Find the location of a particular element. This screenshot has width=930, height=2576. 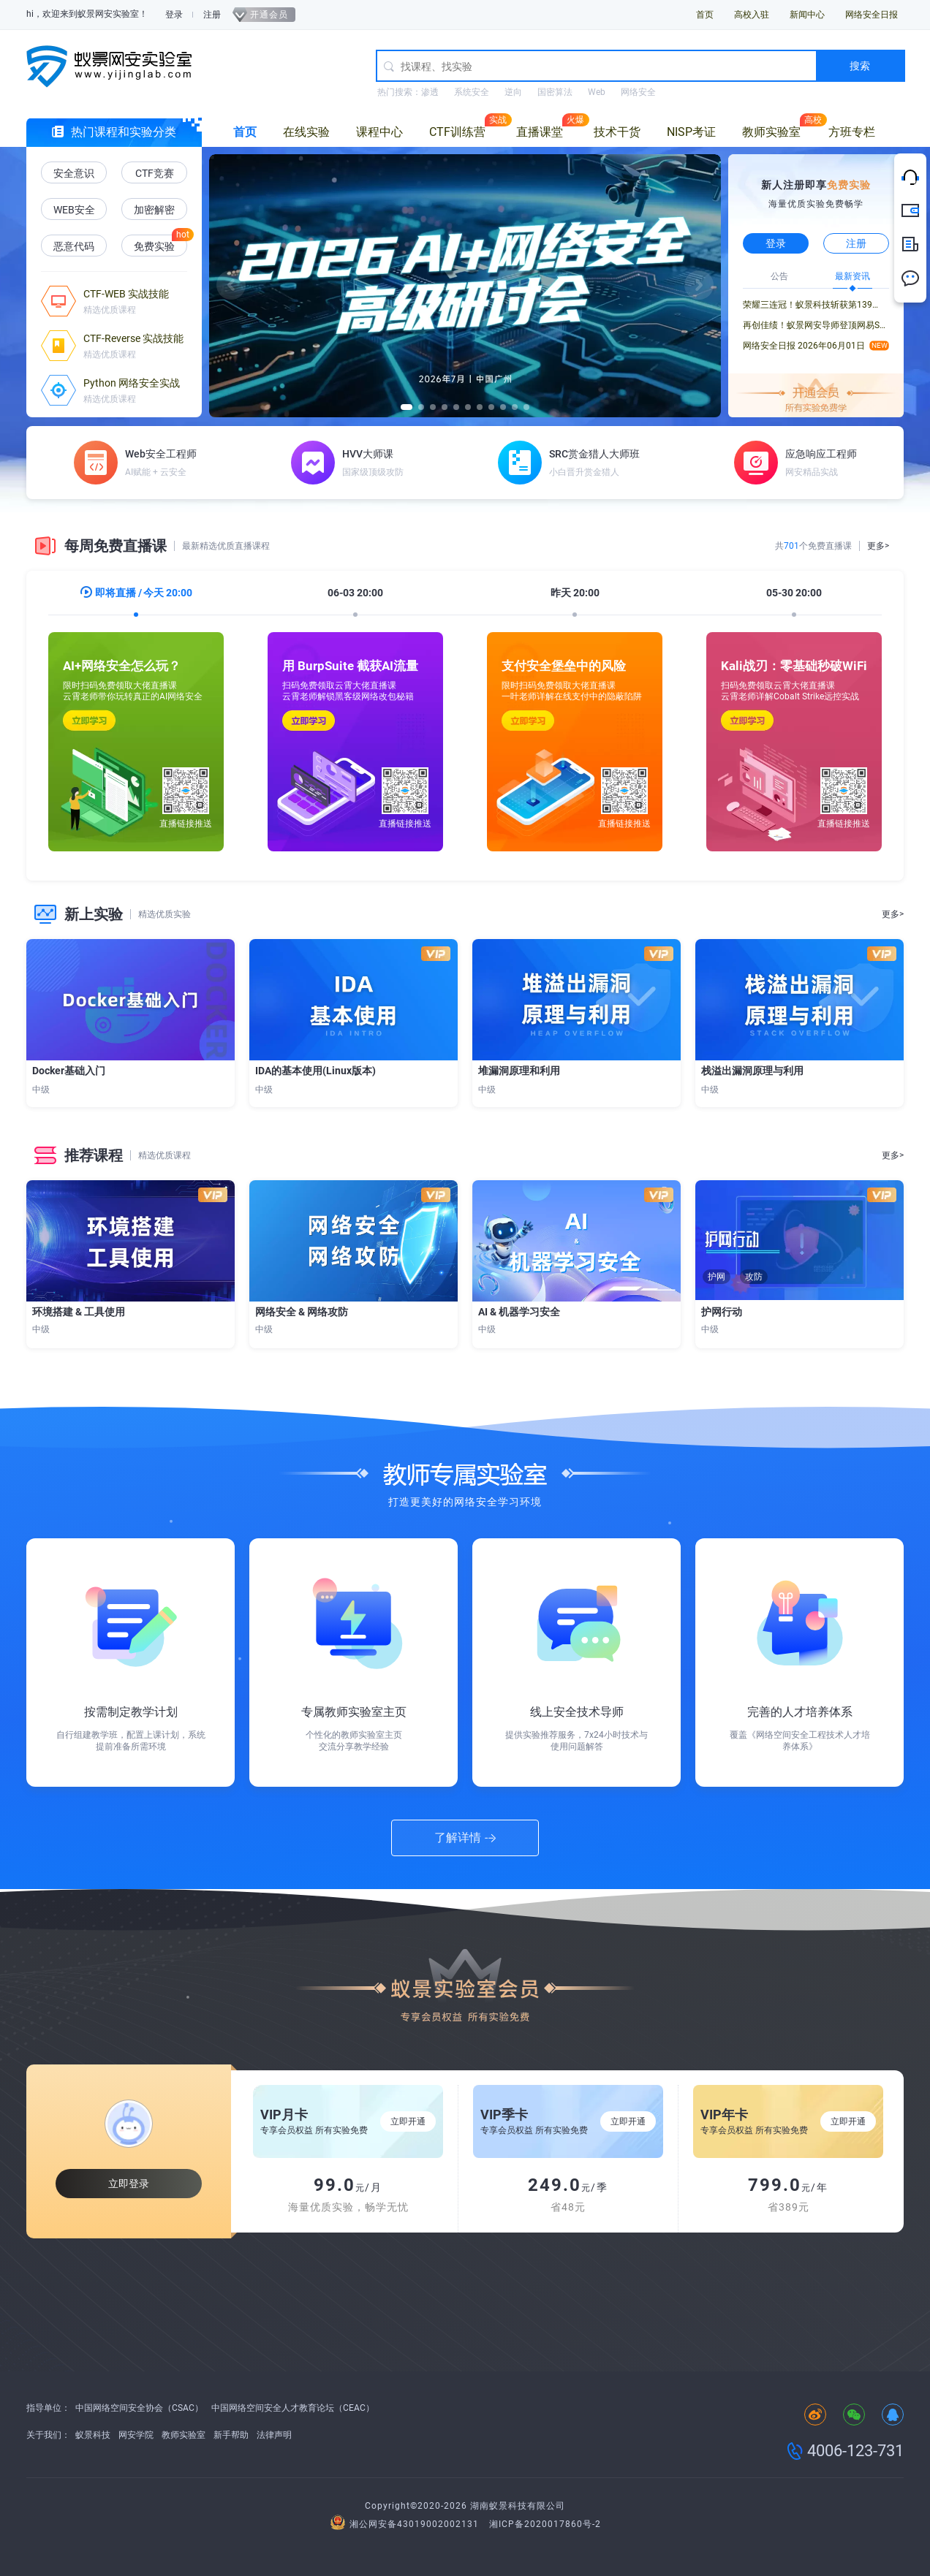

国密算法 is located at coordinates (554, 92).